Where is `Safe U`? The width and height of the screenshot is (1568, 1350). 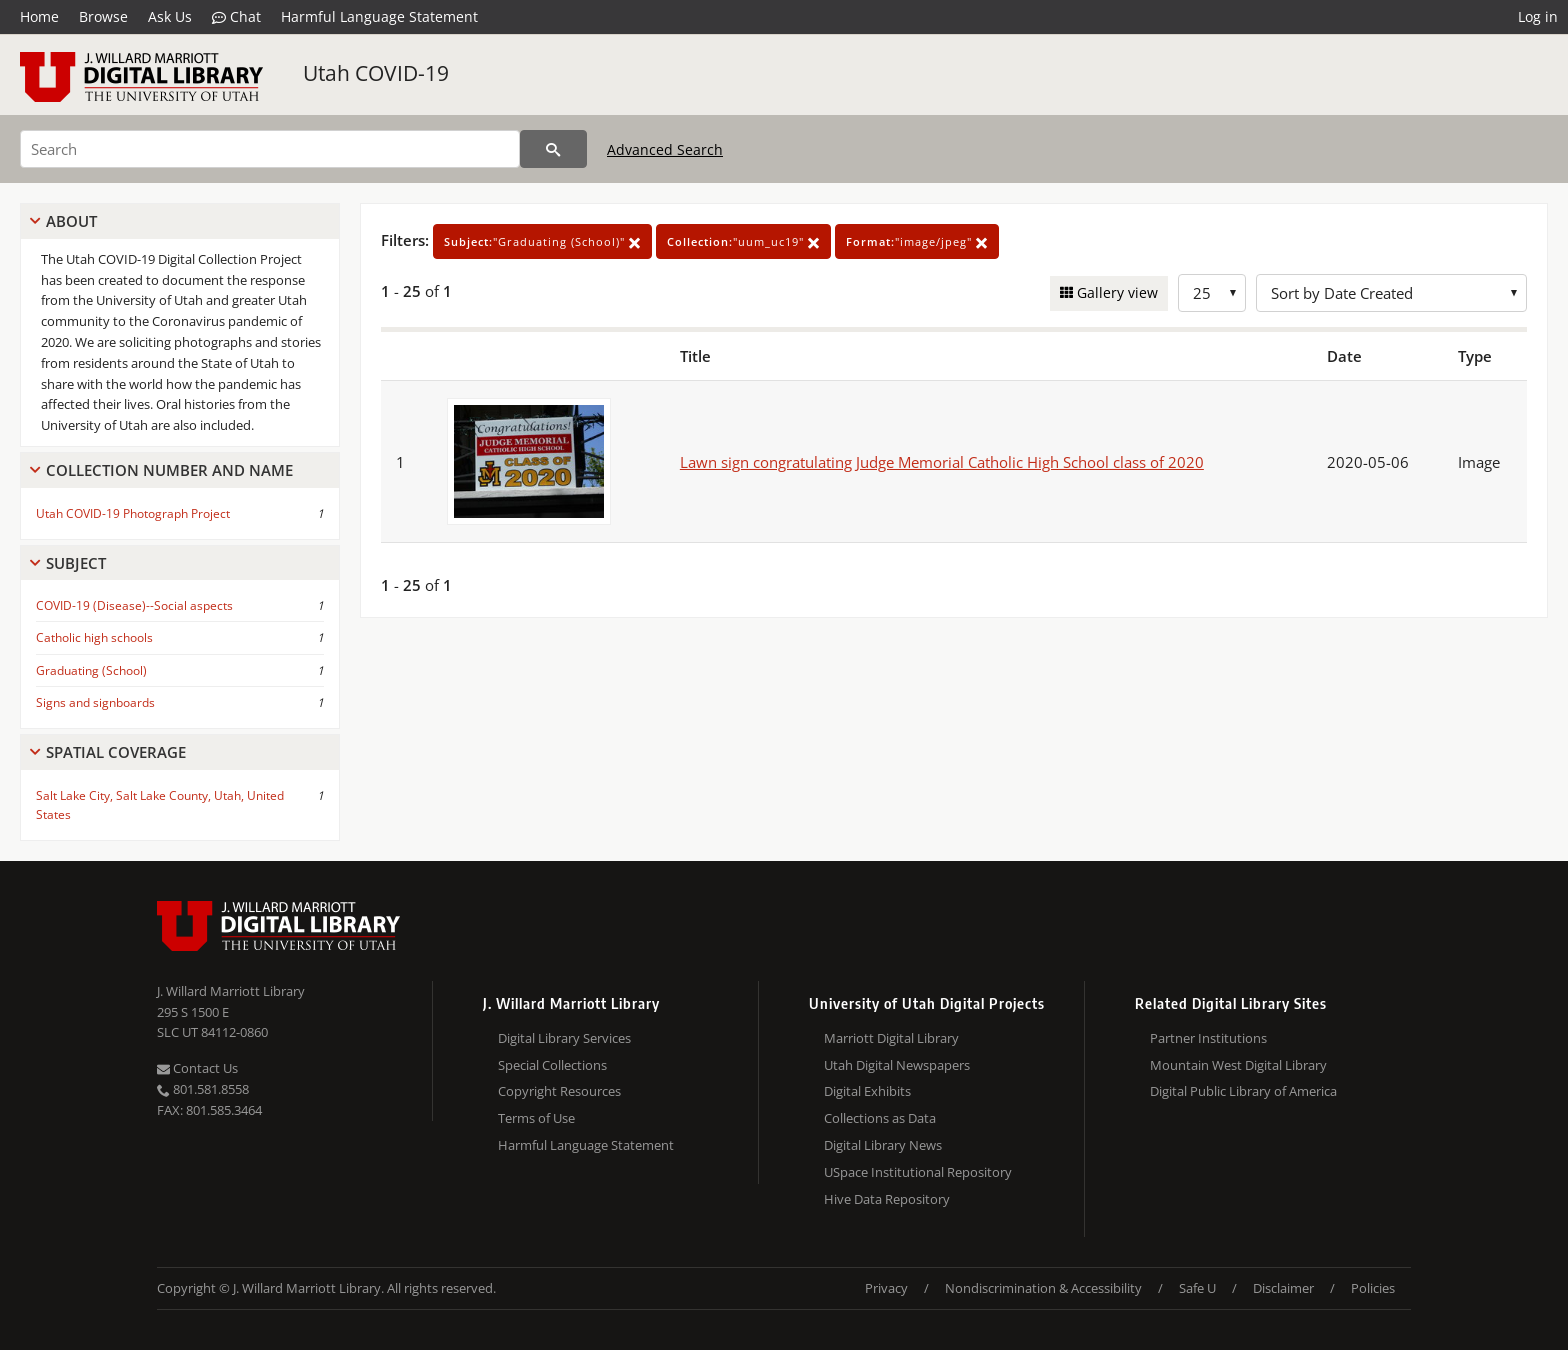 Safe U is located at coordinates (1197, 1288).